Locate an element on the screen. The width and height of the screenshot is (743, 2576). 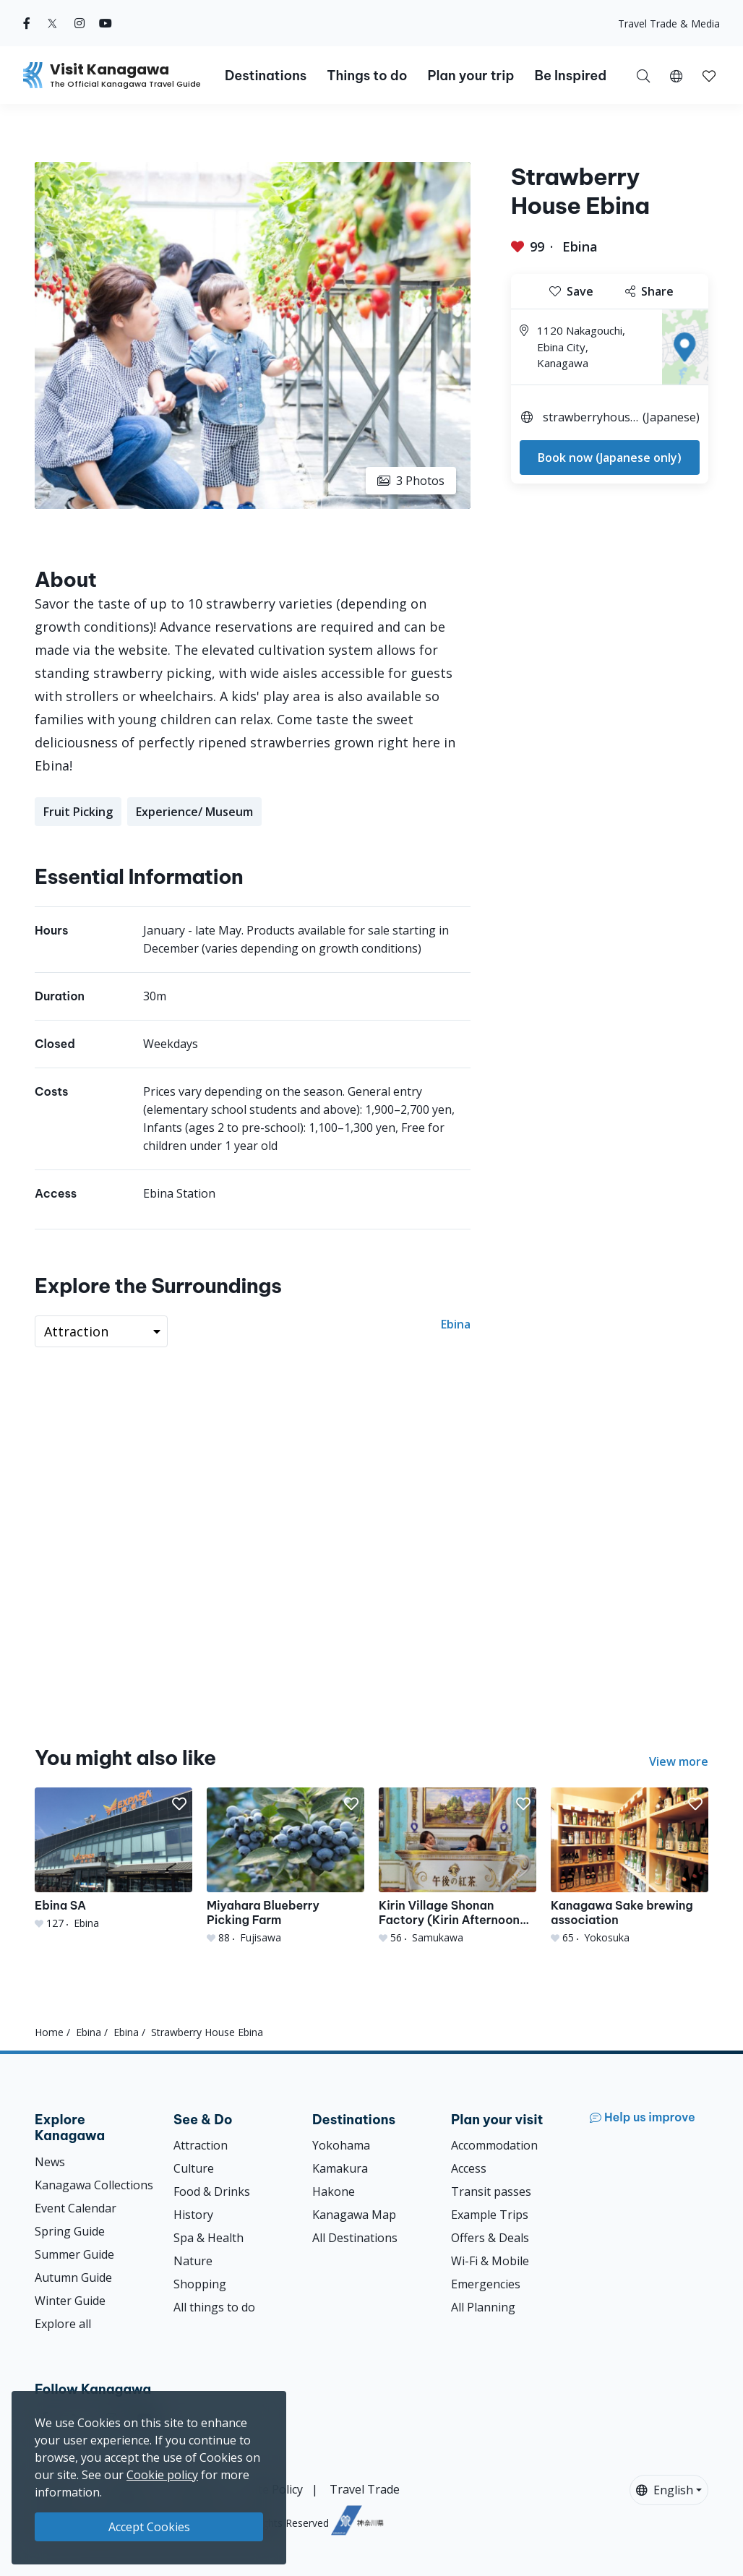
Summer Guide is located at coordinates (74, 2254).